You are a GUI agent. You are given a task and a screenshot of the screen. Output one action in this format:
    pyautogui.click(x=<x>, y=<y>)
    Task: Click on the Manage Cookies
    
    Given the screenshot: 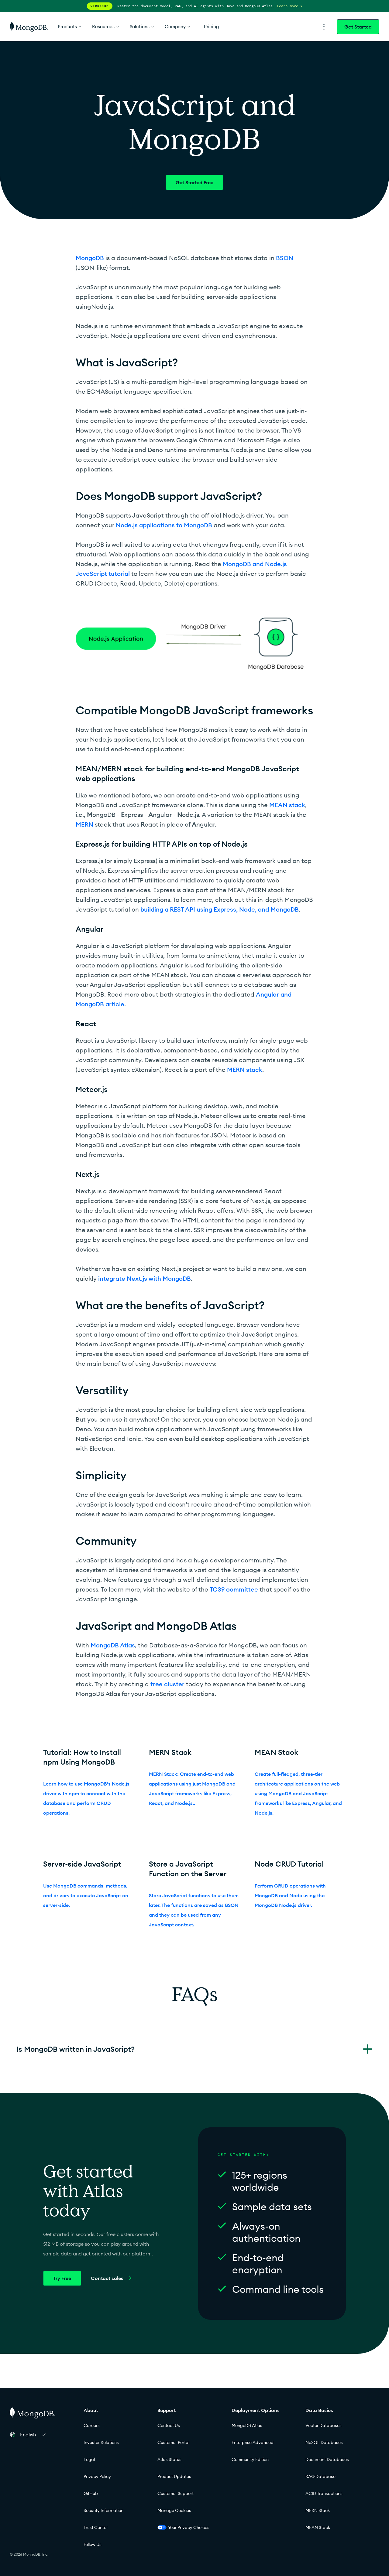 What is the action you would take?
    pyautogui.click(x=174, y=2510)
    